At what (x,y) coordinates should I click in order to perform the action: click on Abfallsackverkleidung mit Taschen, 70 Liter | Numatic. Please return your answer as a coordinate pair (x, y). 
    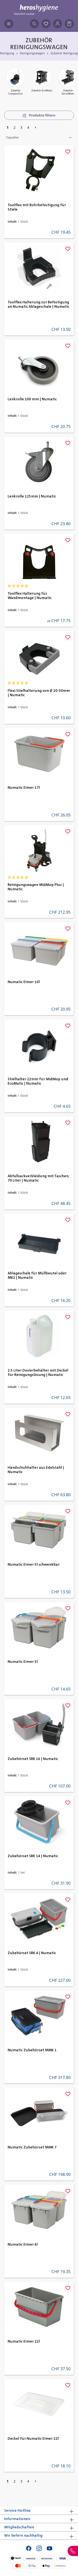
    Looking at the image, I should click on (38, 1178).